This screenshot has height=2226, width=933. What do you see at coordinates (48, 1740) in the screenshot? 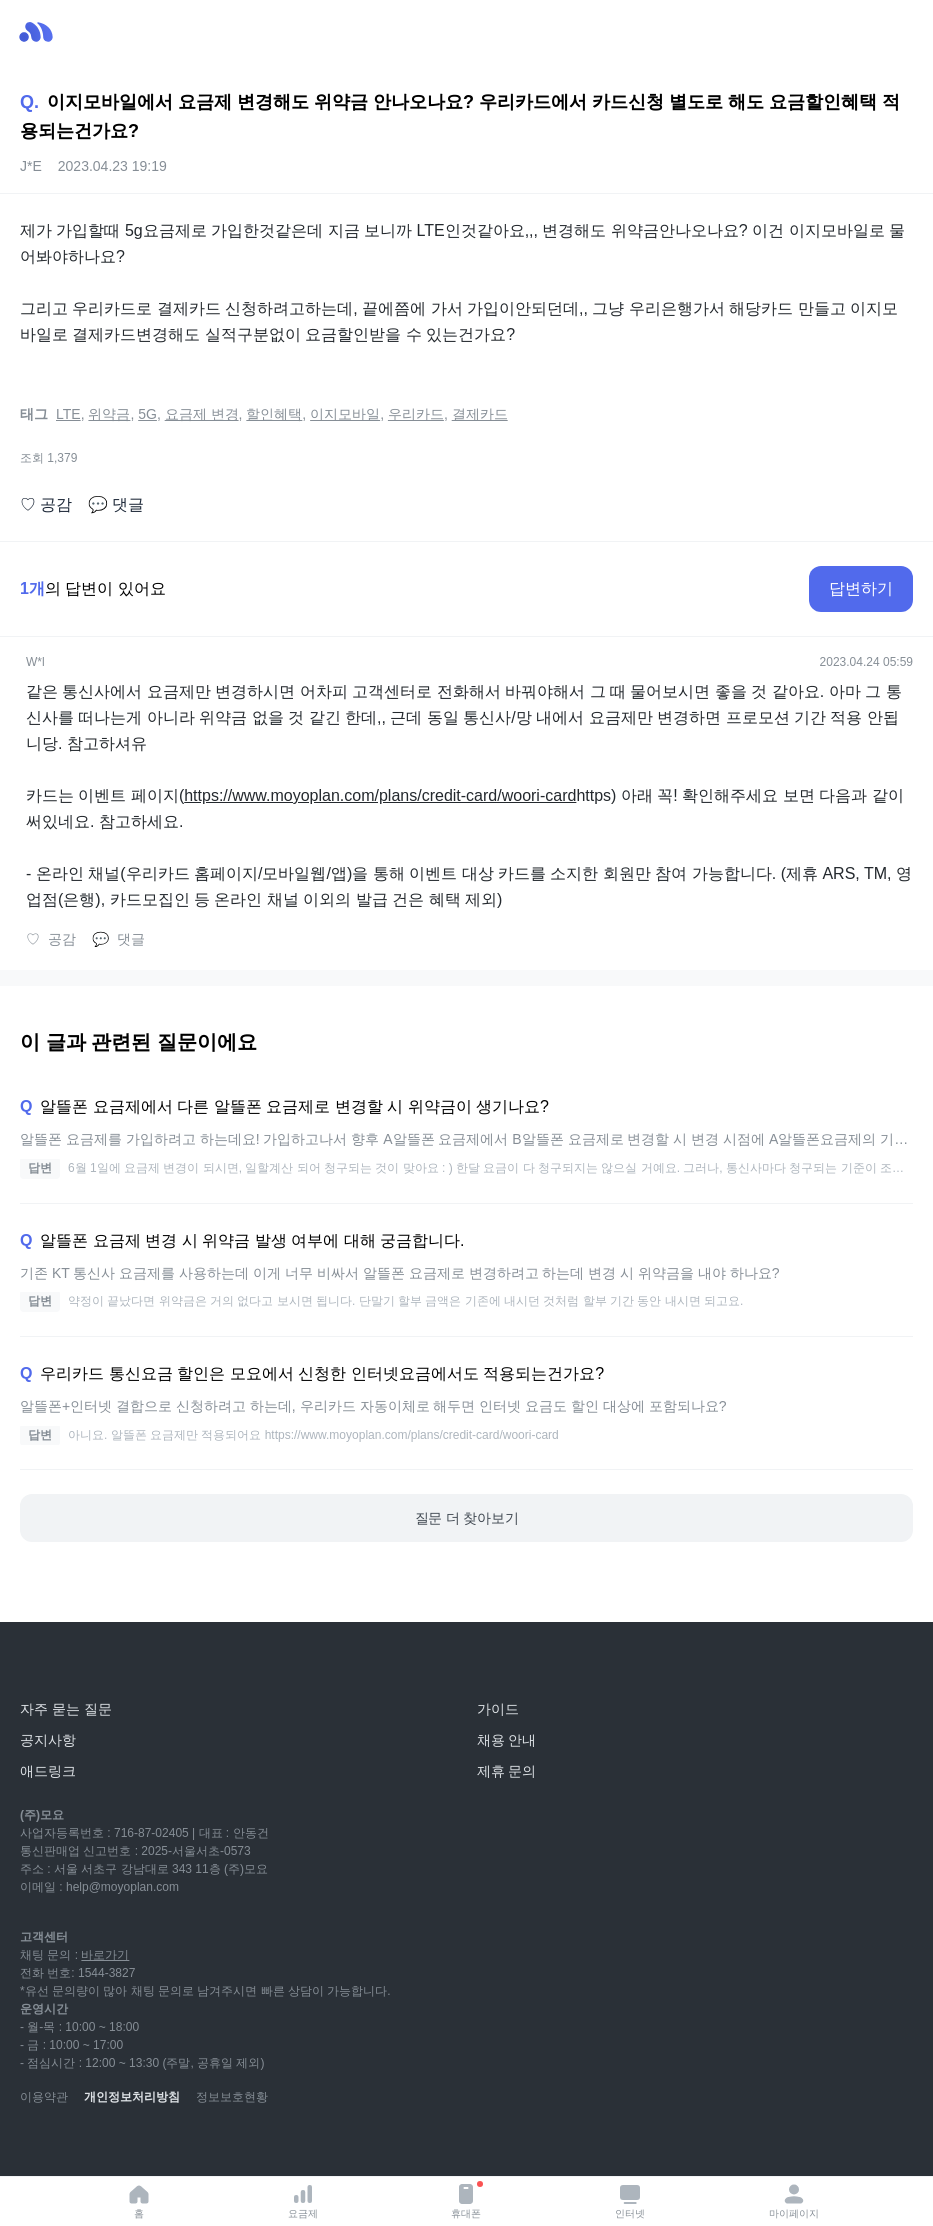
I see `공지사항` at bounding box center [48, 1740].